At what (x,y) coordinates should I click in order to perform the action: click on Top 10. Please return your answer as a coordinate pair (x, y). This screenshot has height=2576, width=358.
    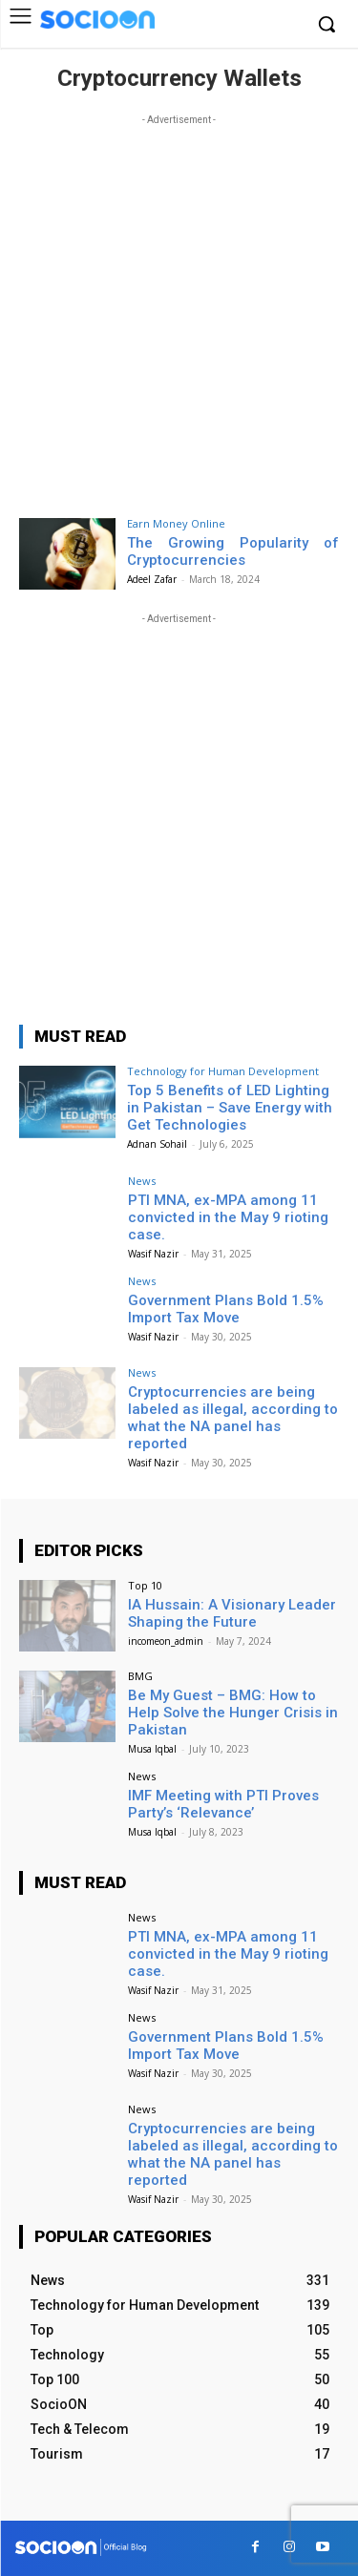
    Looking at the image, I should click on (145, 1585).